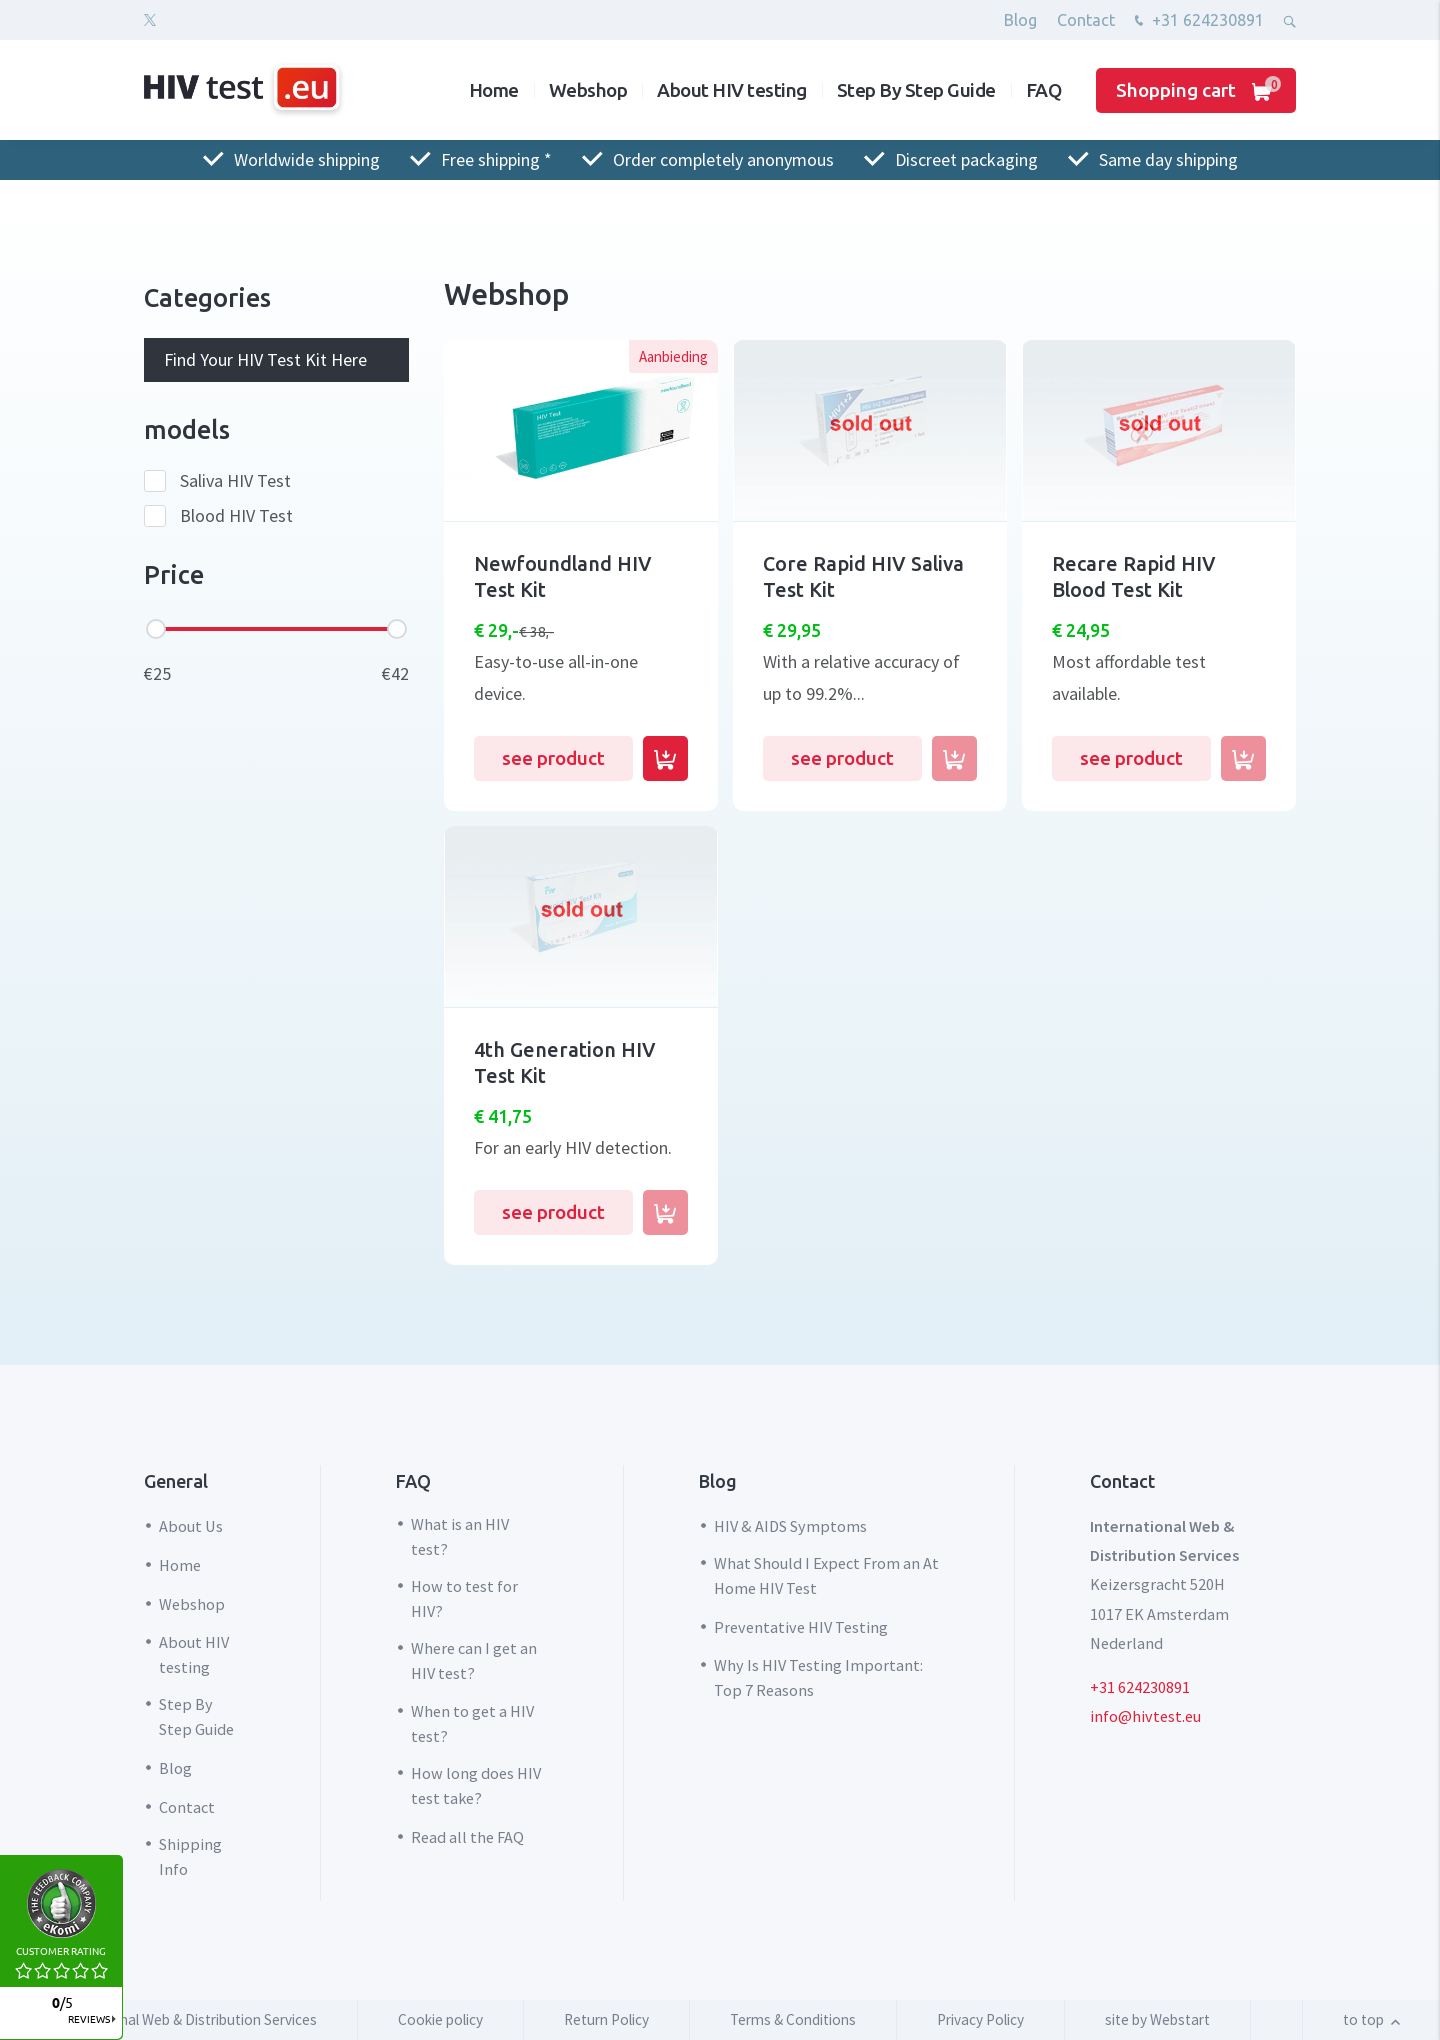 This screenshot has height=2040, width=1440. What do you see at coordinates (474, 1660) in the screenshot?
I see `Where can I get an HIV test?` at bounding box center [474, 1660].